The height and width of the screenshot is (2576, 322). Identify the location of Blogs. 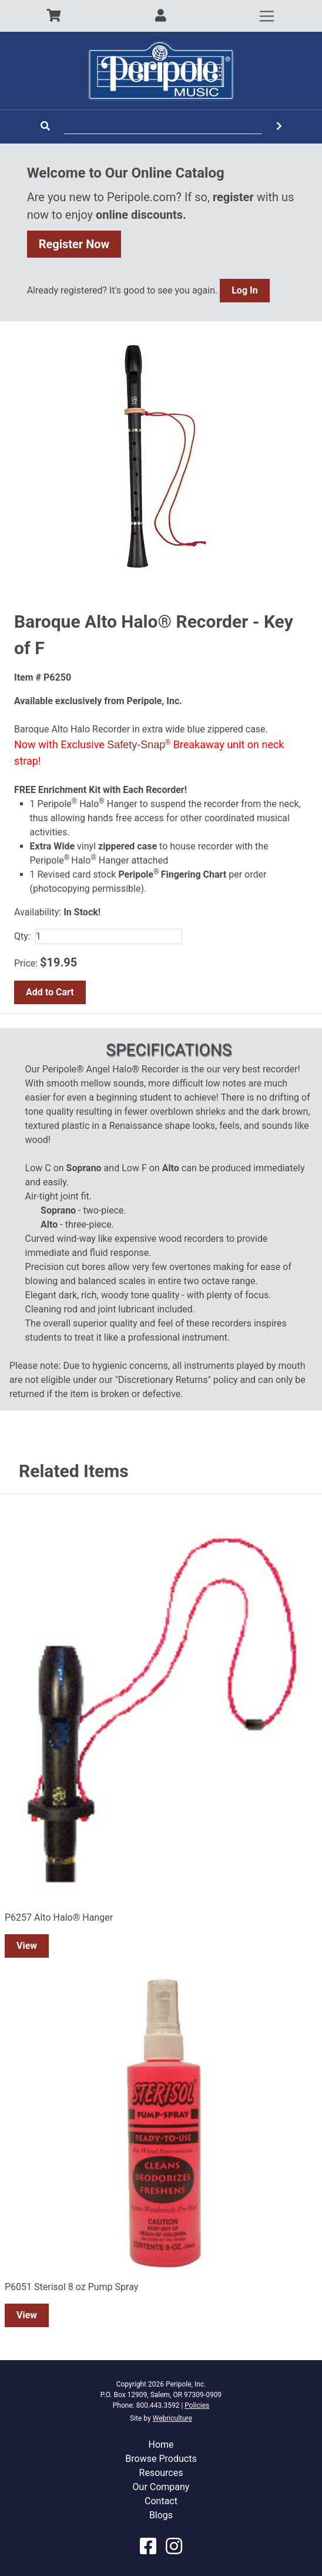
(161, 2515).